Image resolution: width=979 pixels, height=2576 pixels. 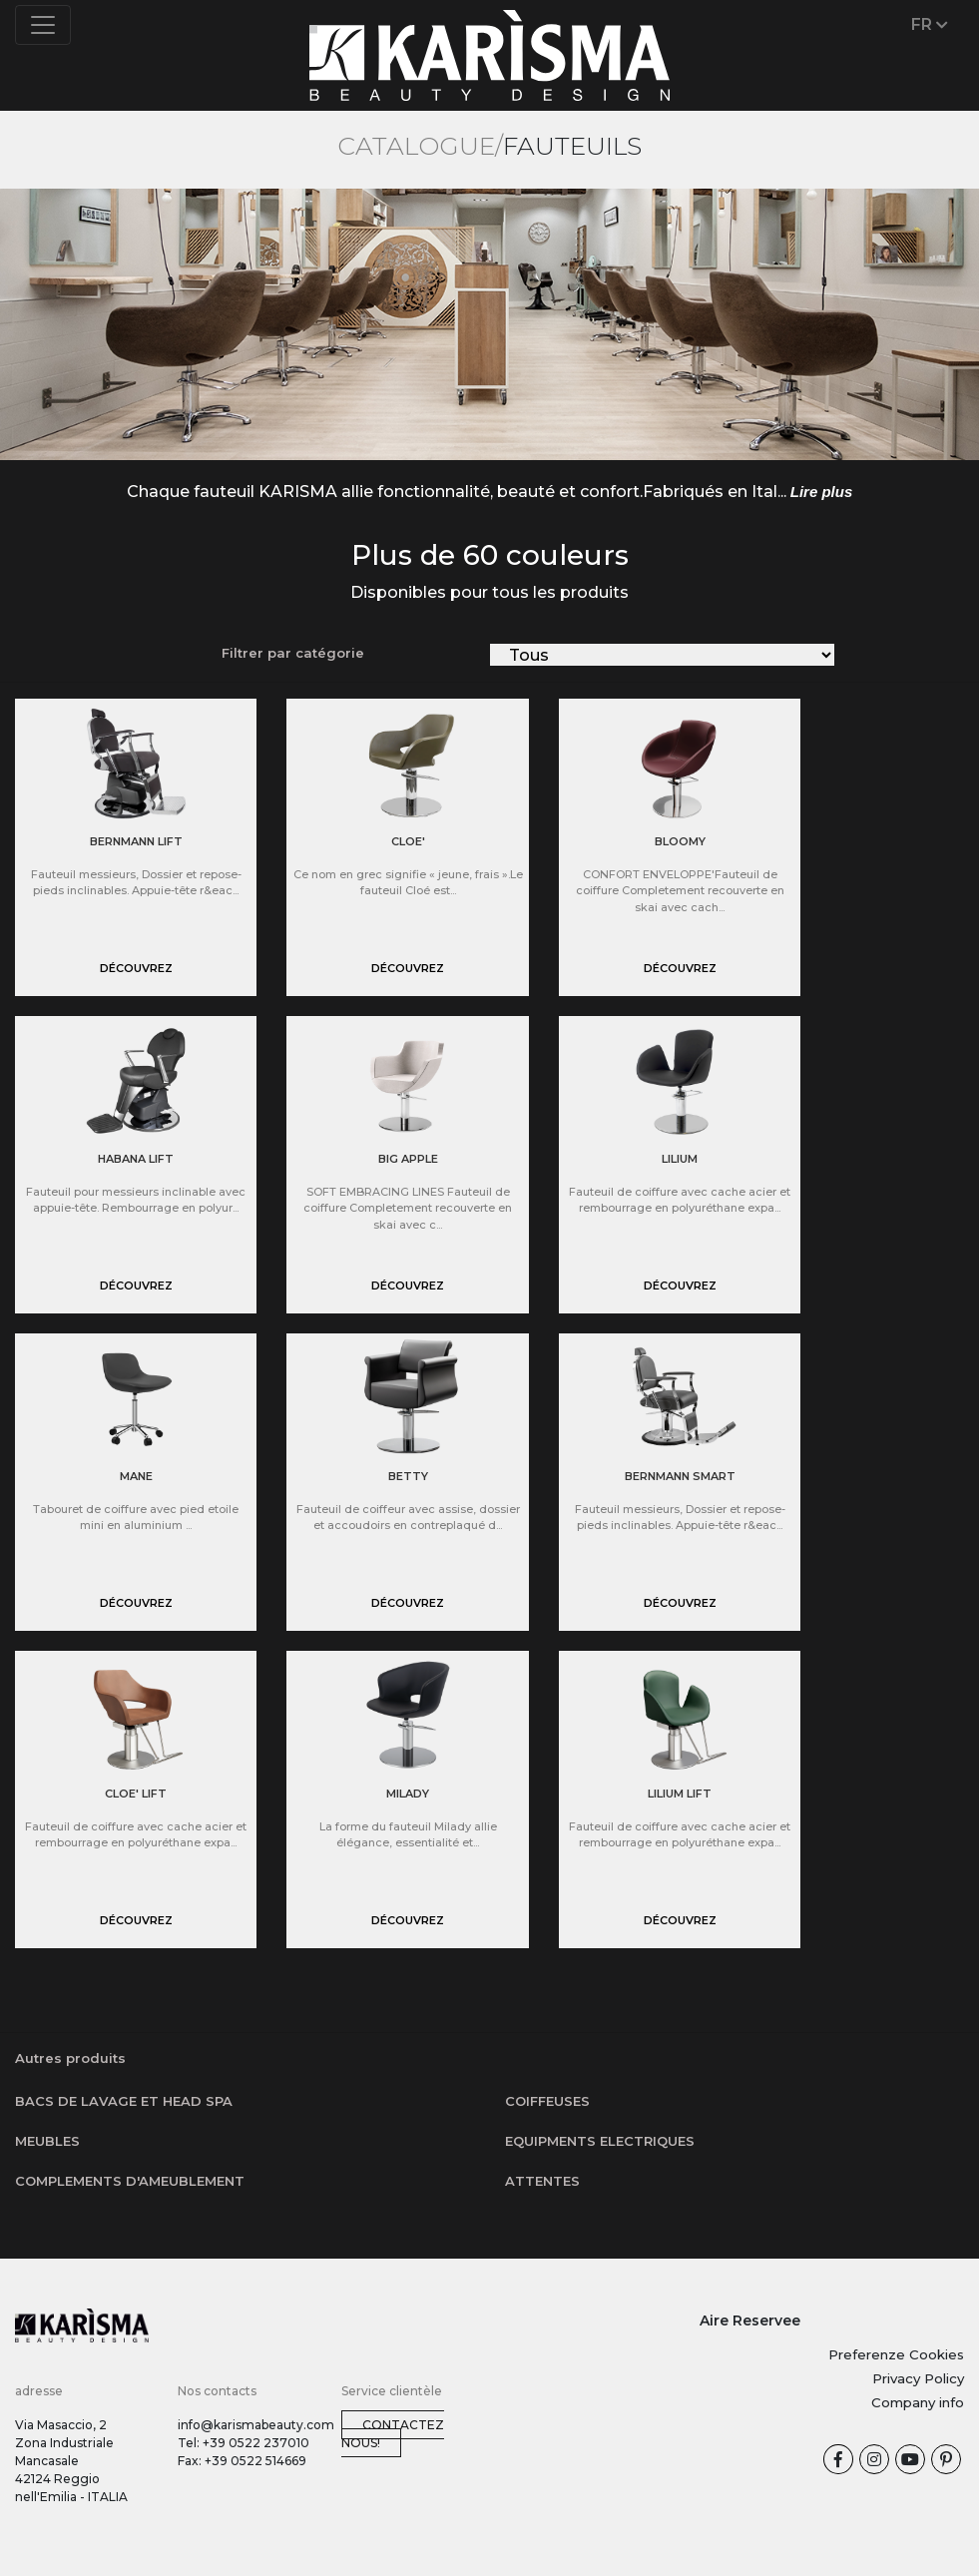 I want to click on Privacy Policy, so click(x=918, y=2378).